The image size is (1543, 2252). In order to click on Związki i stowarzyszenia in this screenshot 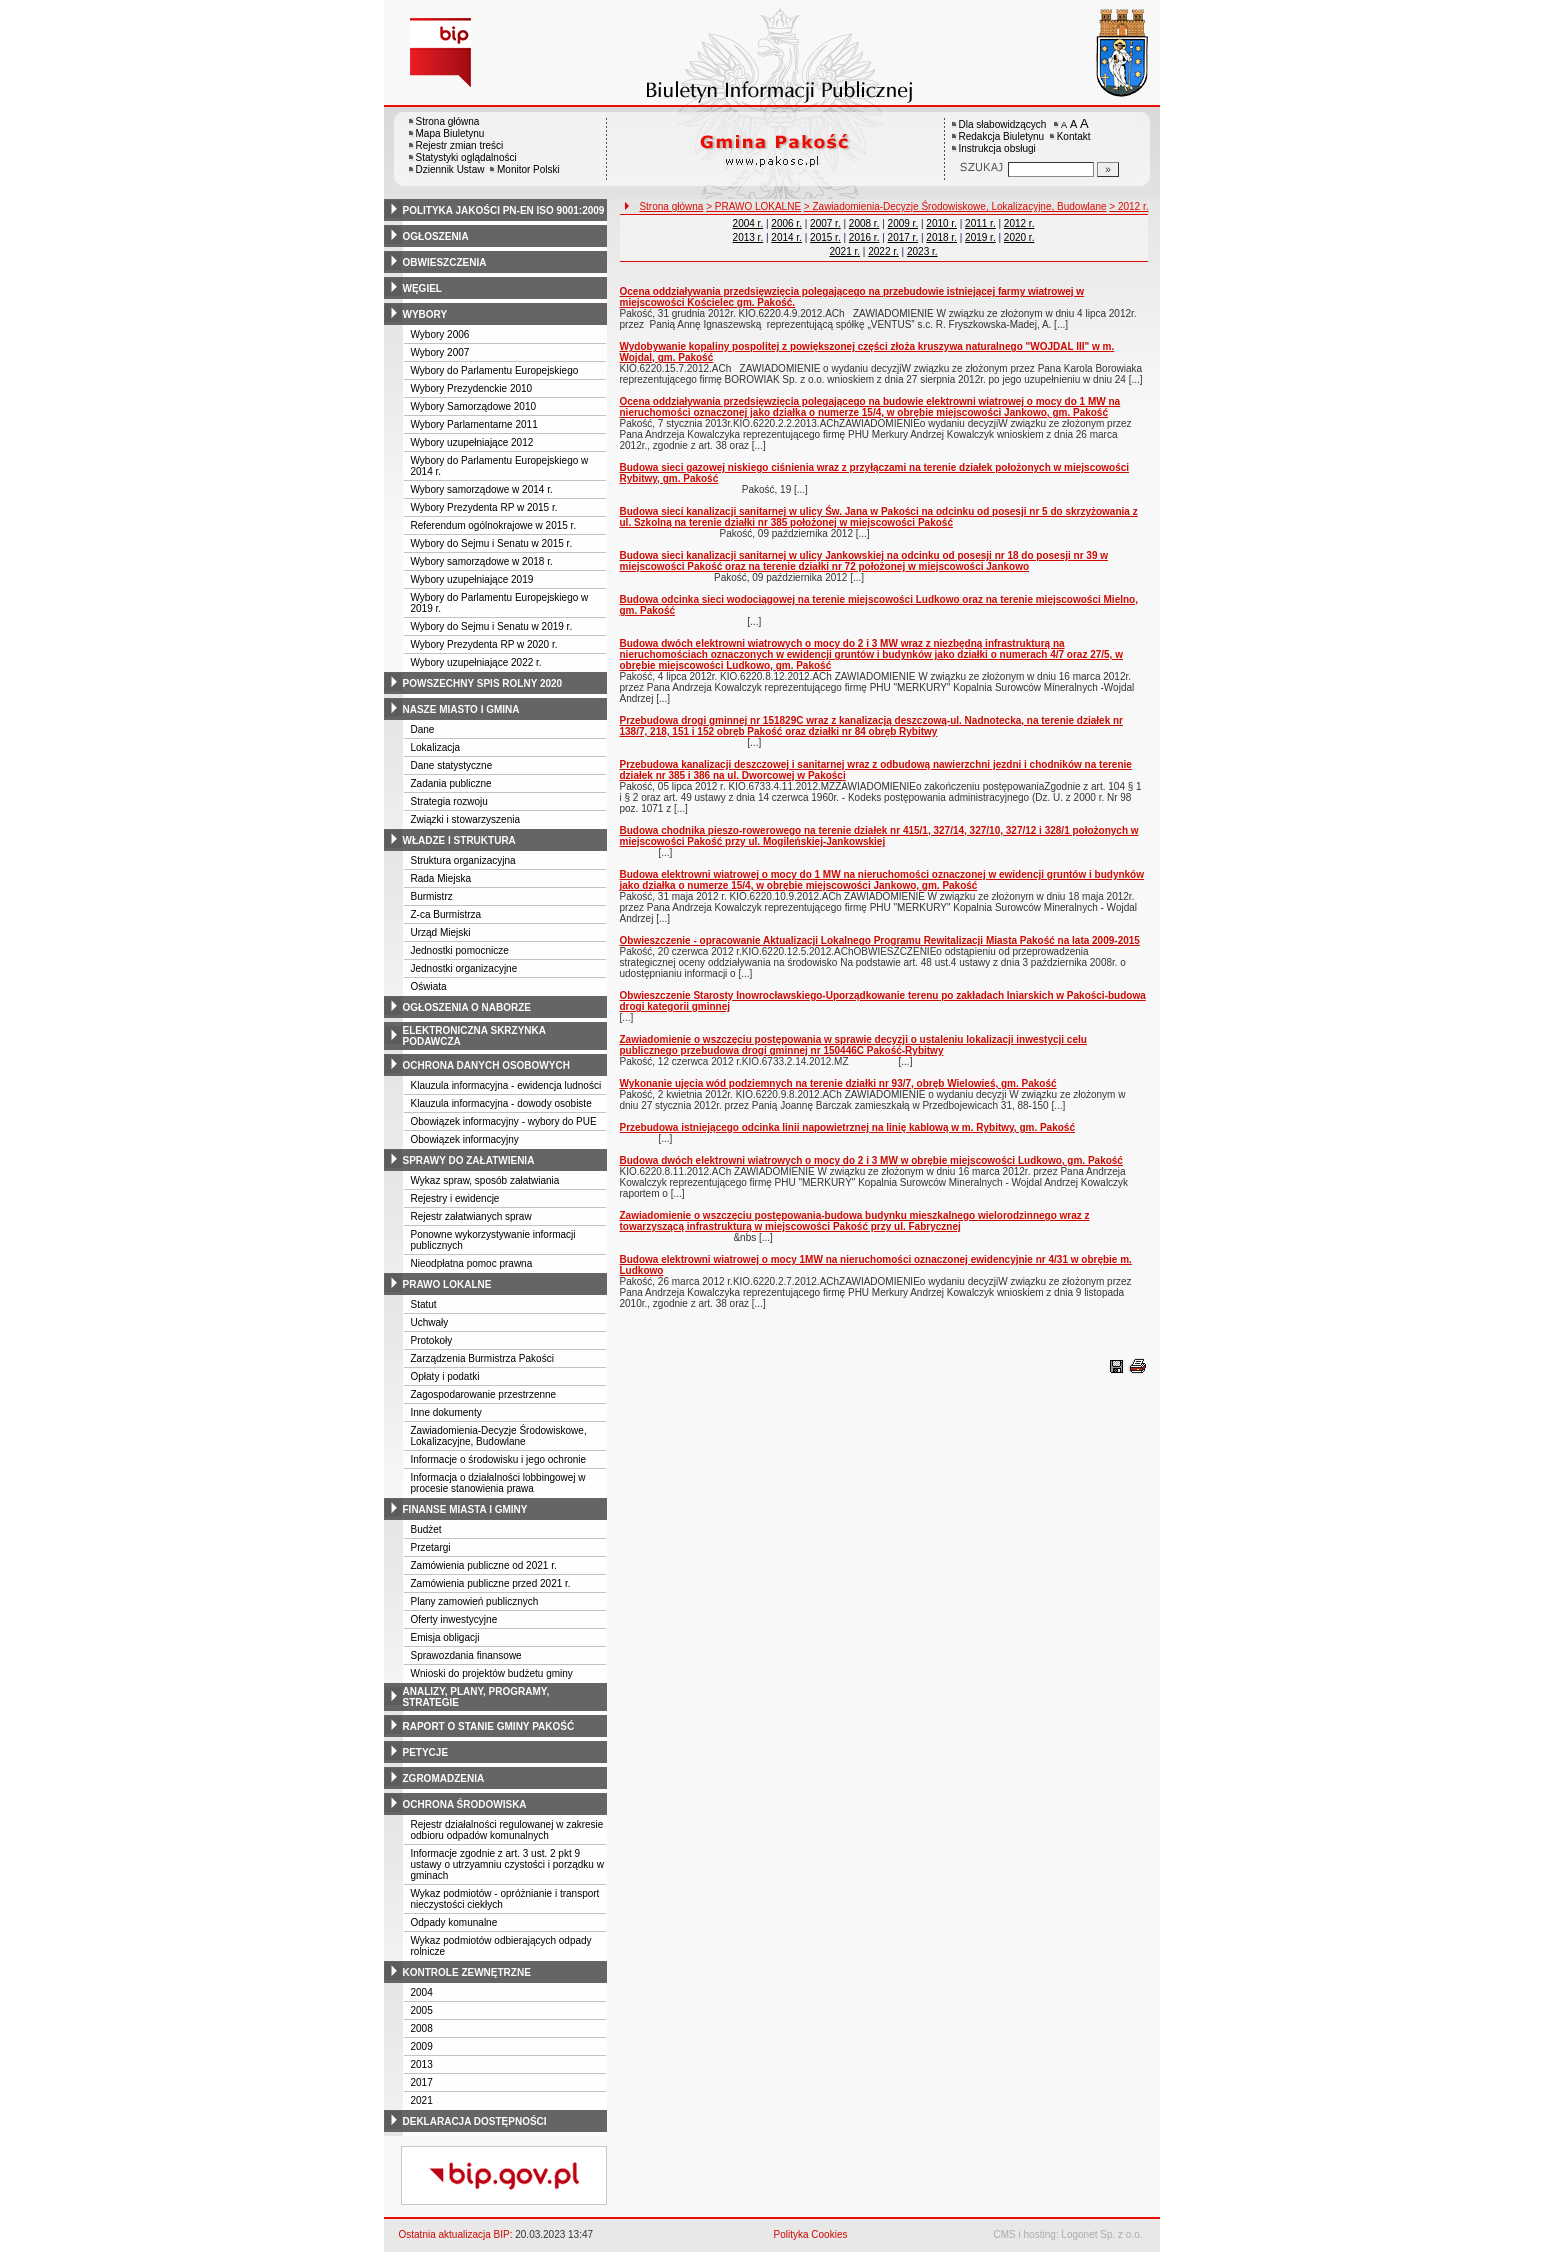, I will do `click(465, 819)`.